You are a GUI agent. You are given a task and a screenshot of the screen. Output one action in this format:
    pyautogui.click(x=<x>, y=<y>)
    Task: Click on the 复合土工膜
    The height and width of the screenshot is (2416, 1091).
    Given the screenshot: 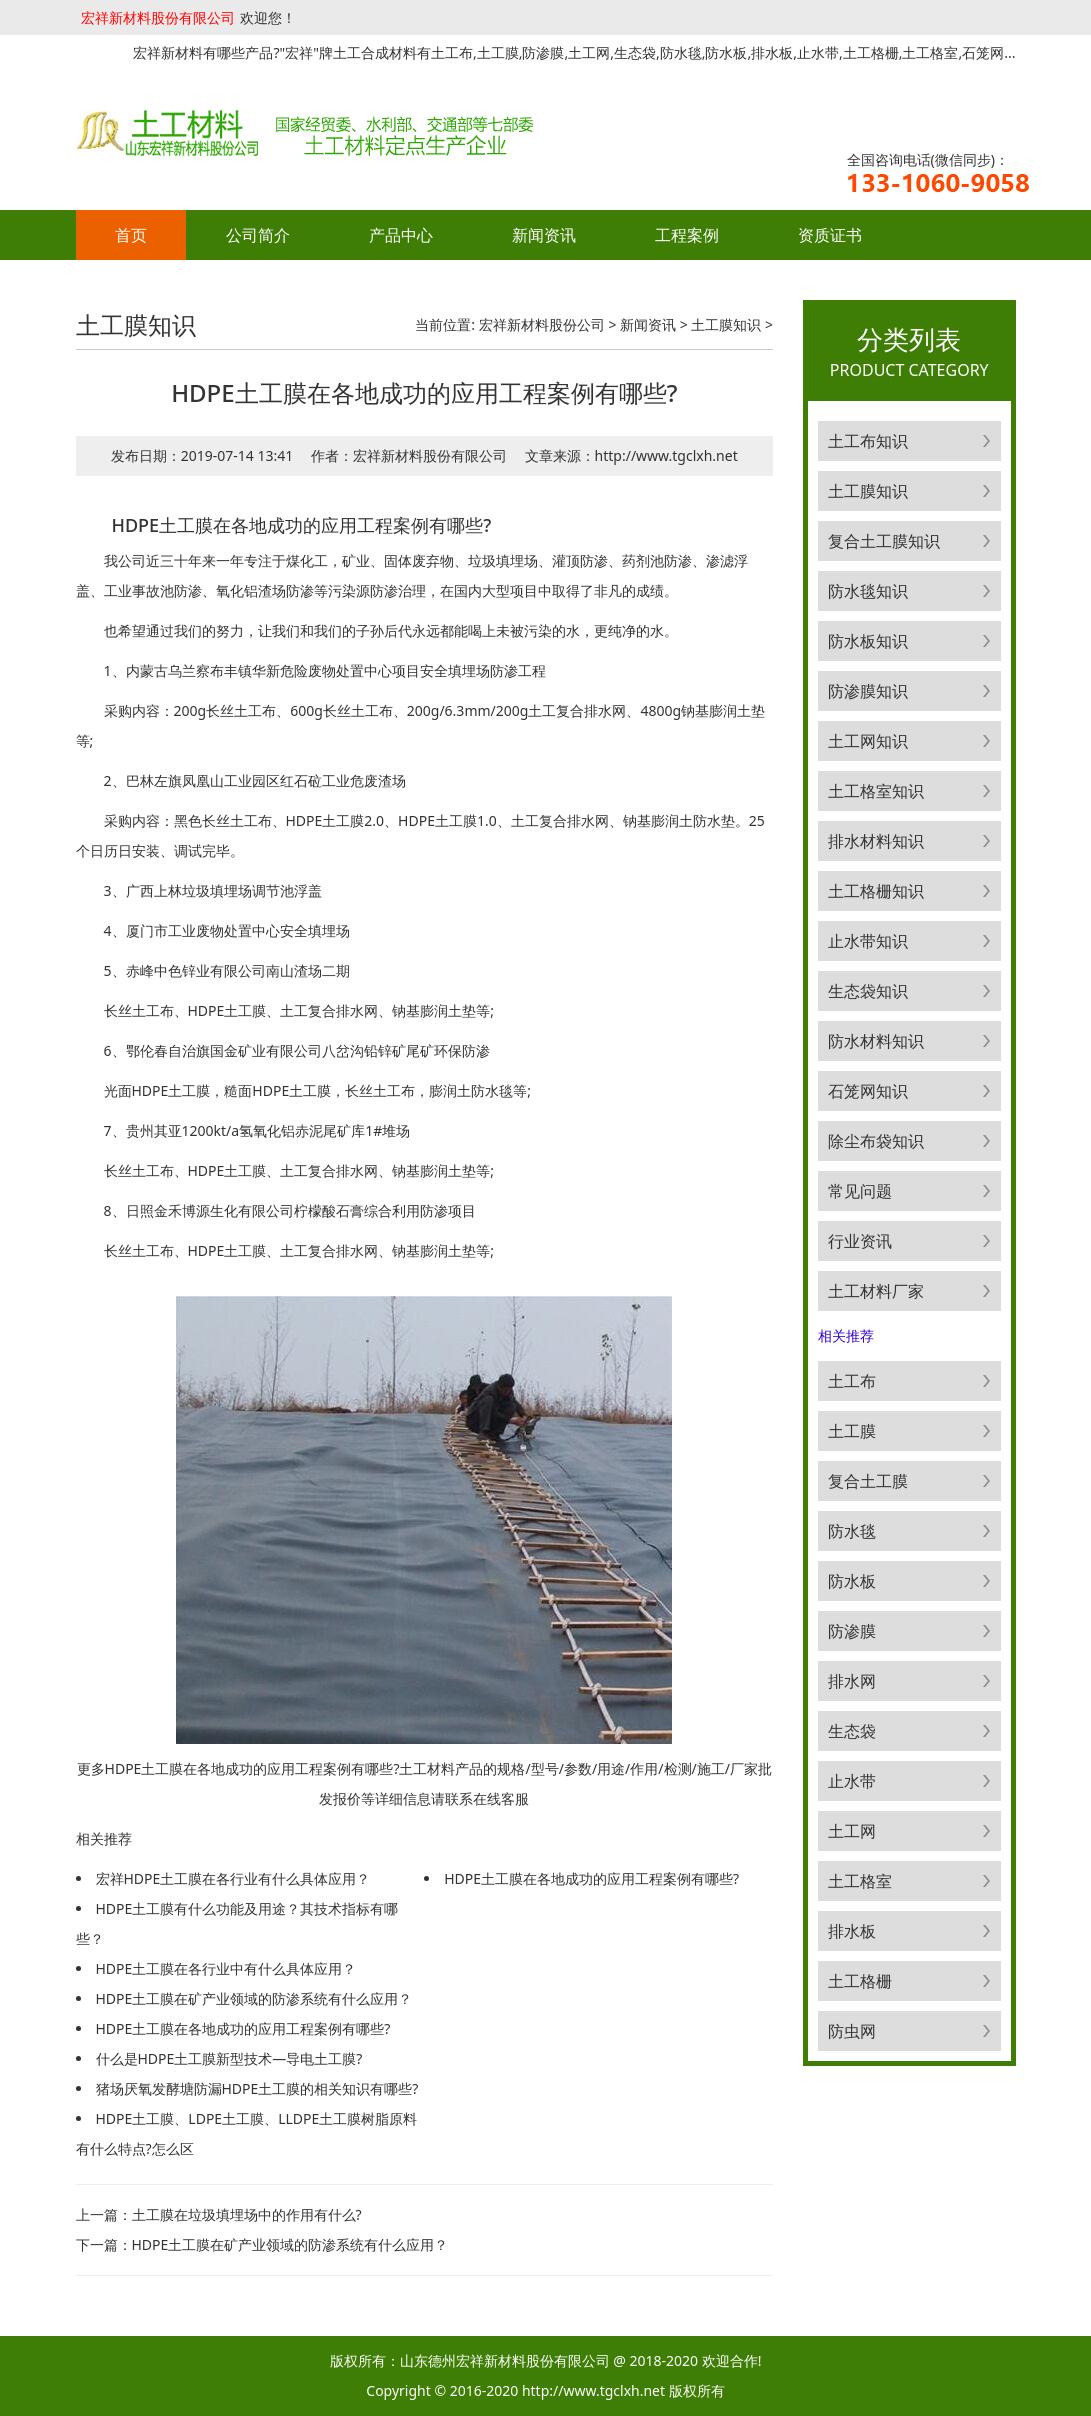 What is the action you would take?
    pyautogui.click(x=868, y=1481)
    